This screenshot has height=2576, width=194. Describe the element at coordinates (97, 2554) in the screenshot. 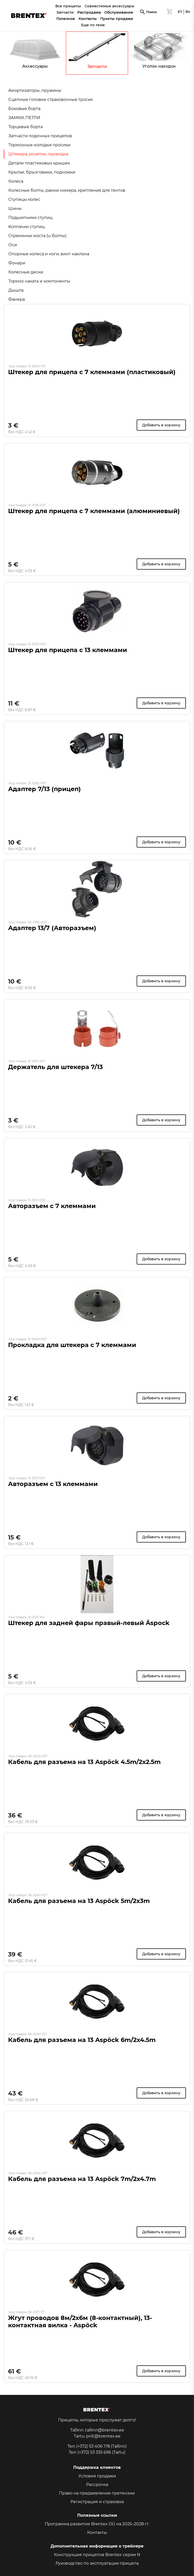

I see `Конструкция прицепов Brentex серии N` at that location.